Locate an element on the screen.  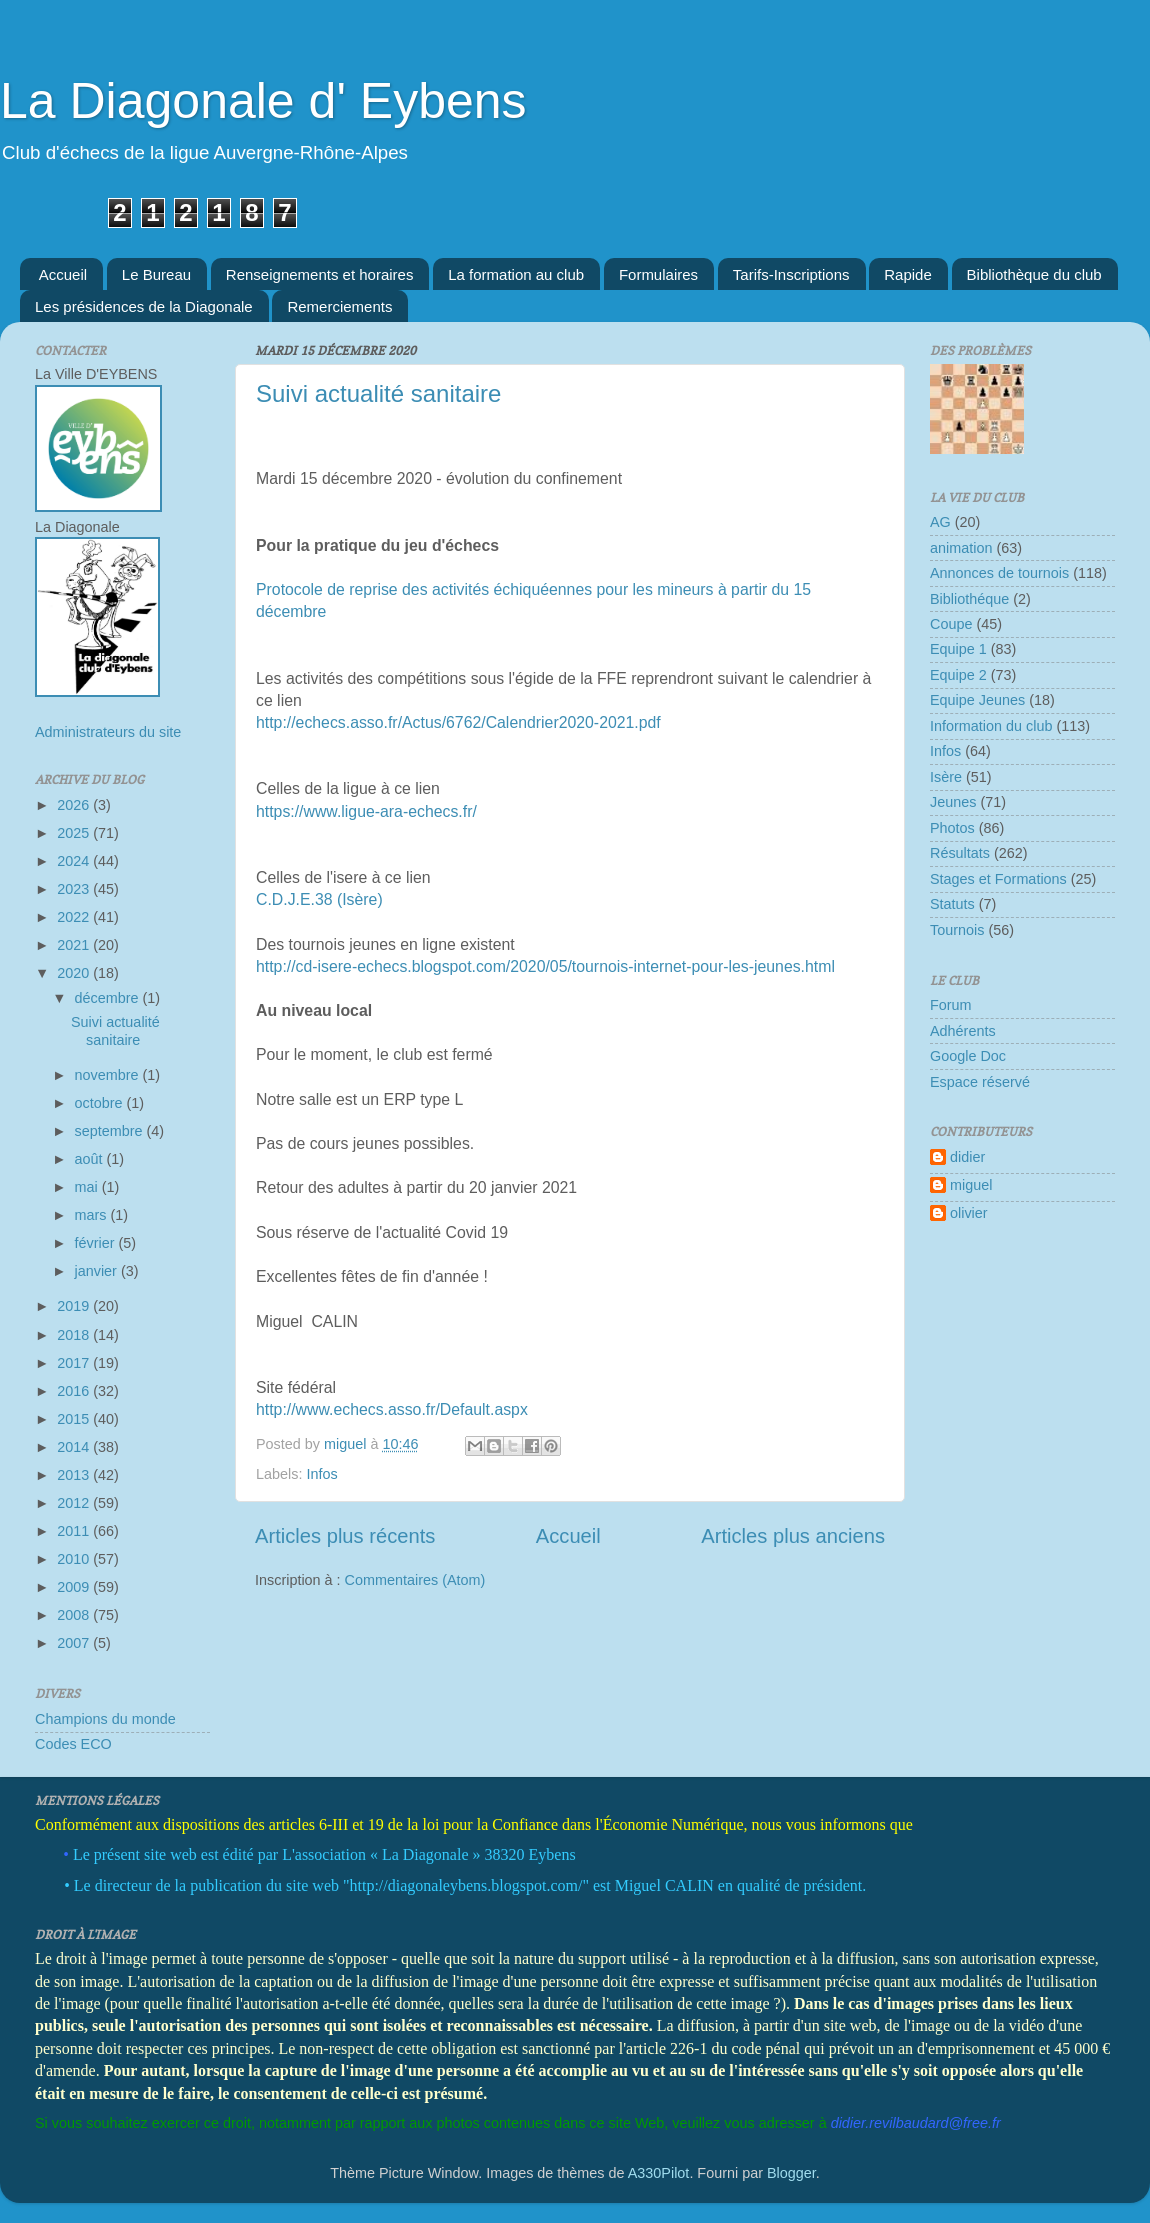
http://cd-isere-echecs.blogspot.com/2020/05/tournois-internet-pour-les-jeunes.html is located at coordinates (545, 966).